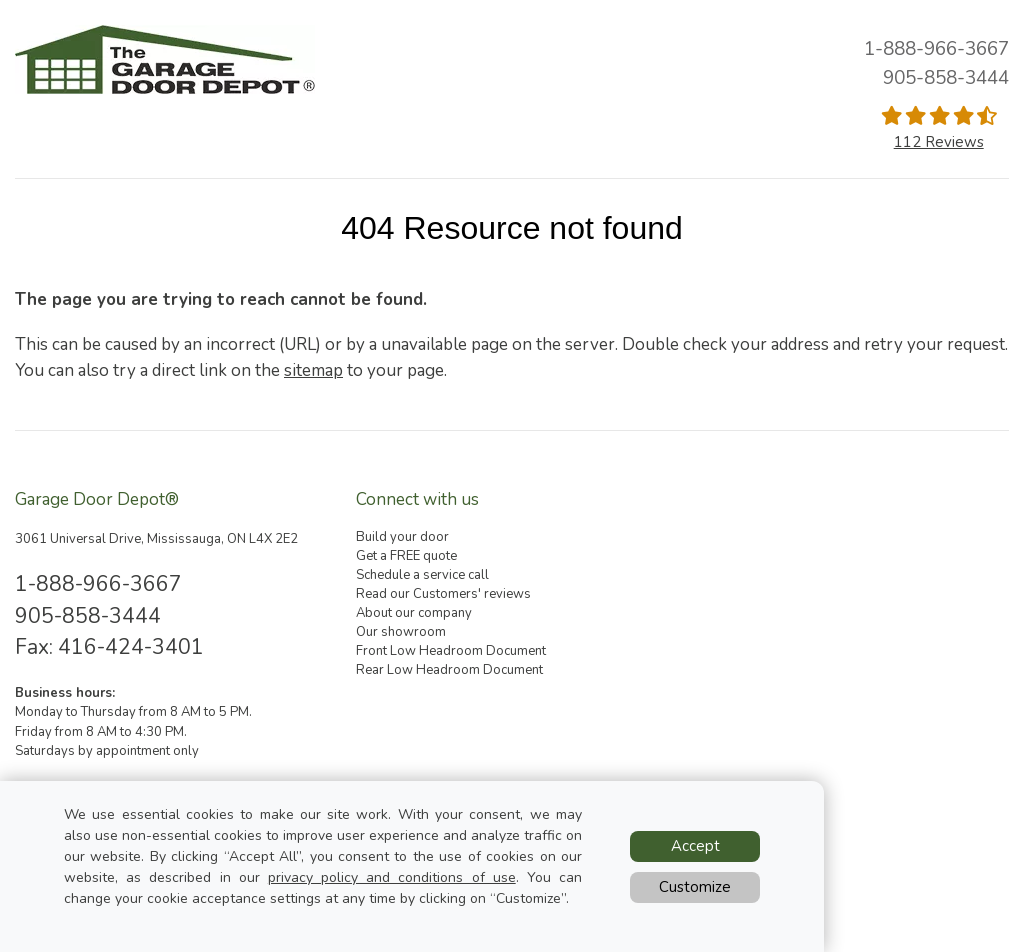 This screenshot has height=952, width=1024. What do you see at coordinates (414, 613) in the screenshot?
I see `About our company` at bounding box center [414, 613].